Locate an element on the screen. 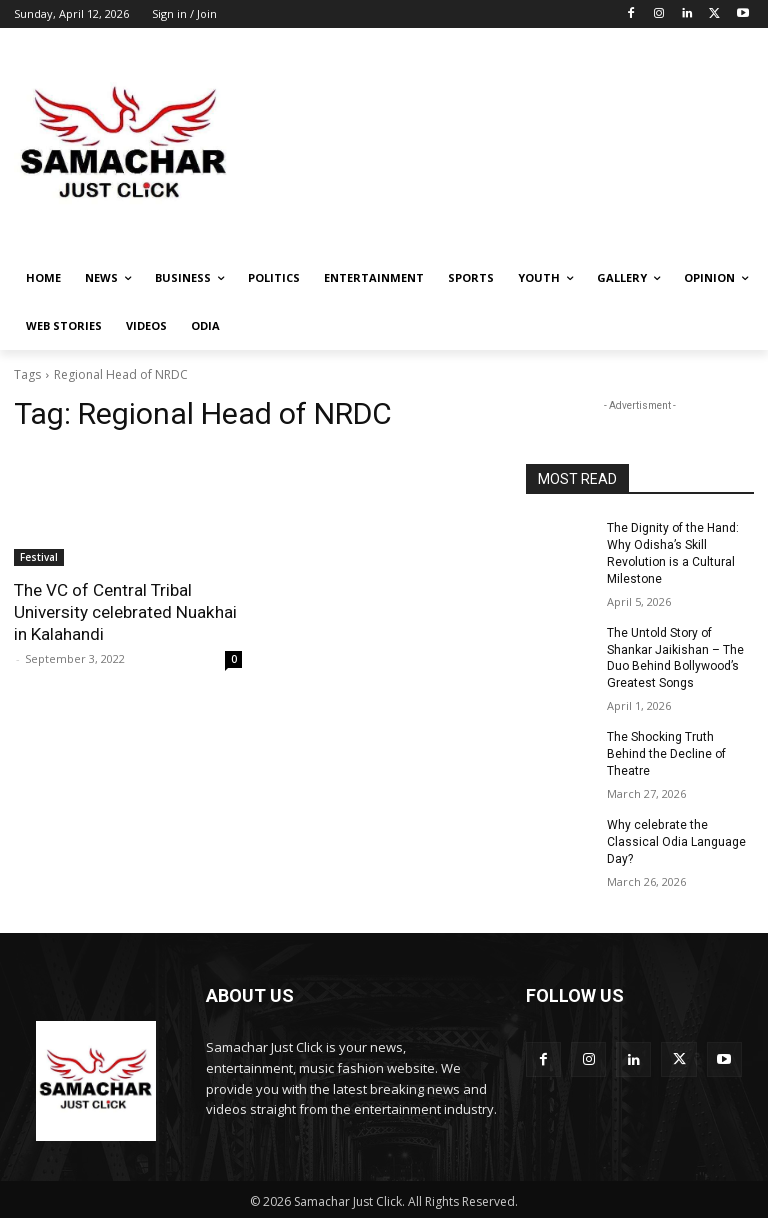  The Shocking Truth Behind the Decline of Theatre is located at coordinates (666, 753).